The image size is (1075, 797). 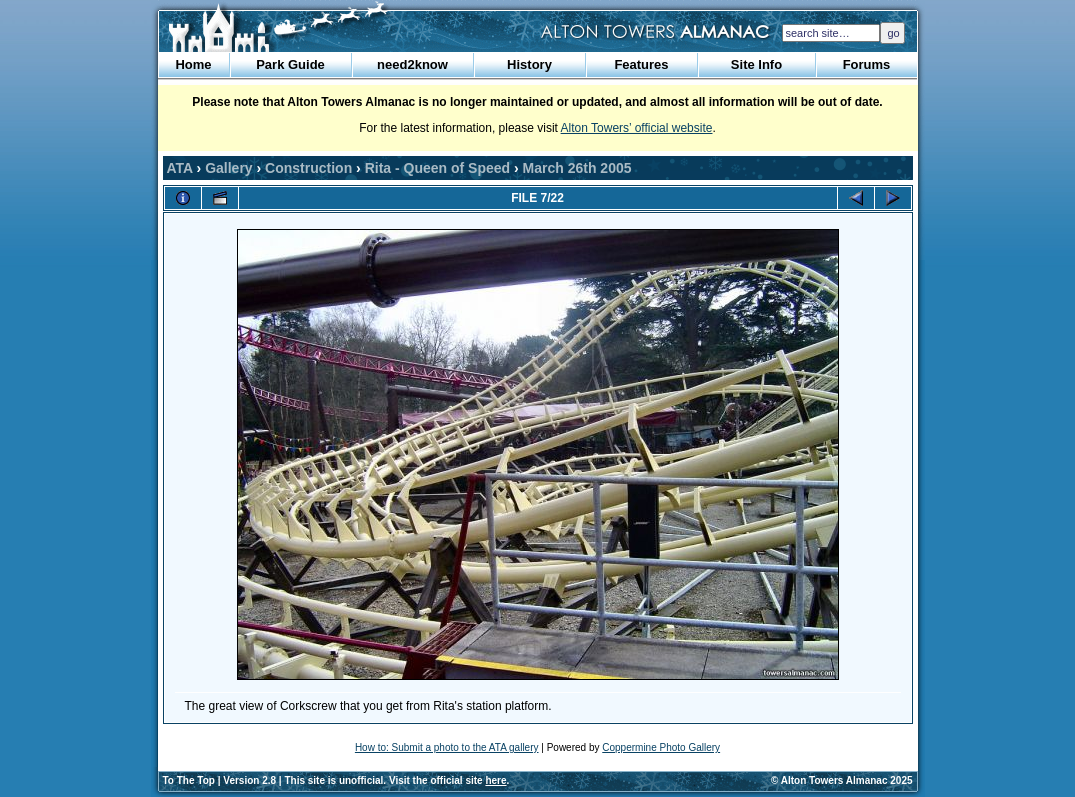 I want to click on To The Top, so click(x=189, y=780).